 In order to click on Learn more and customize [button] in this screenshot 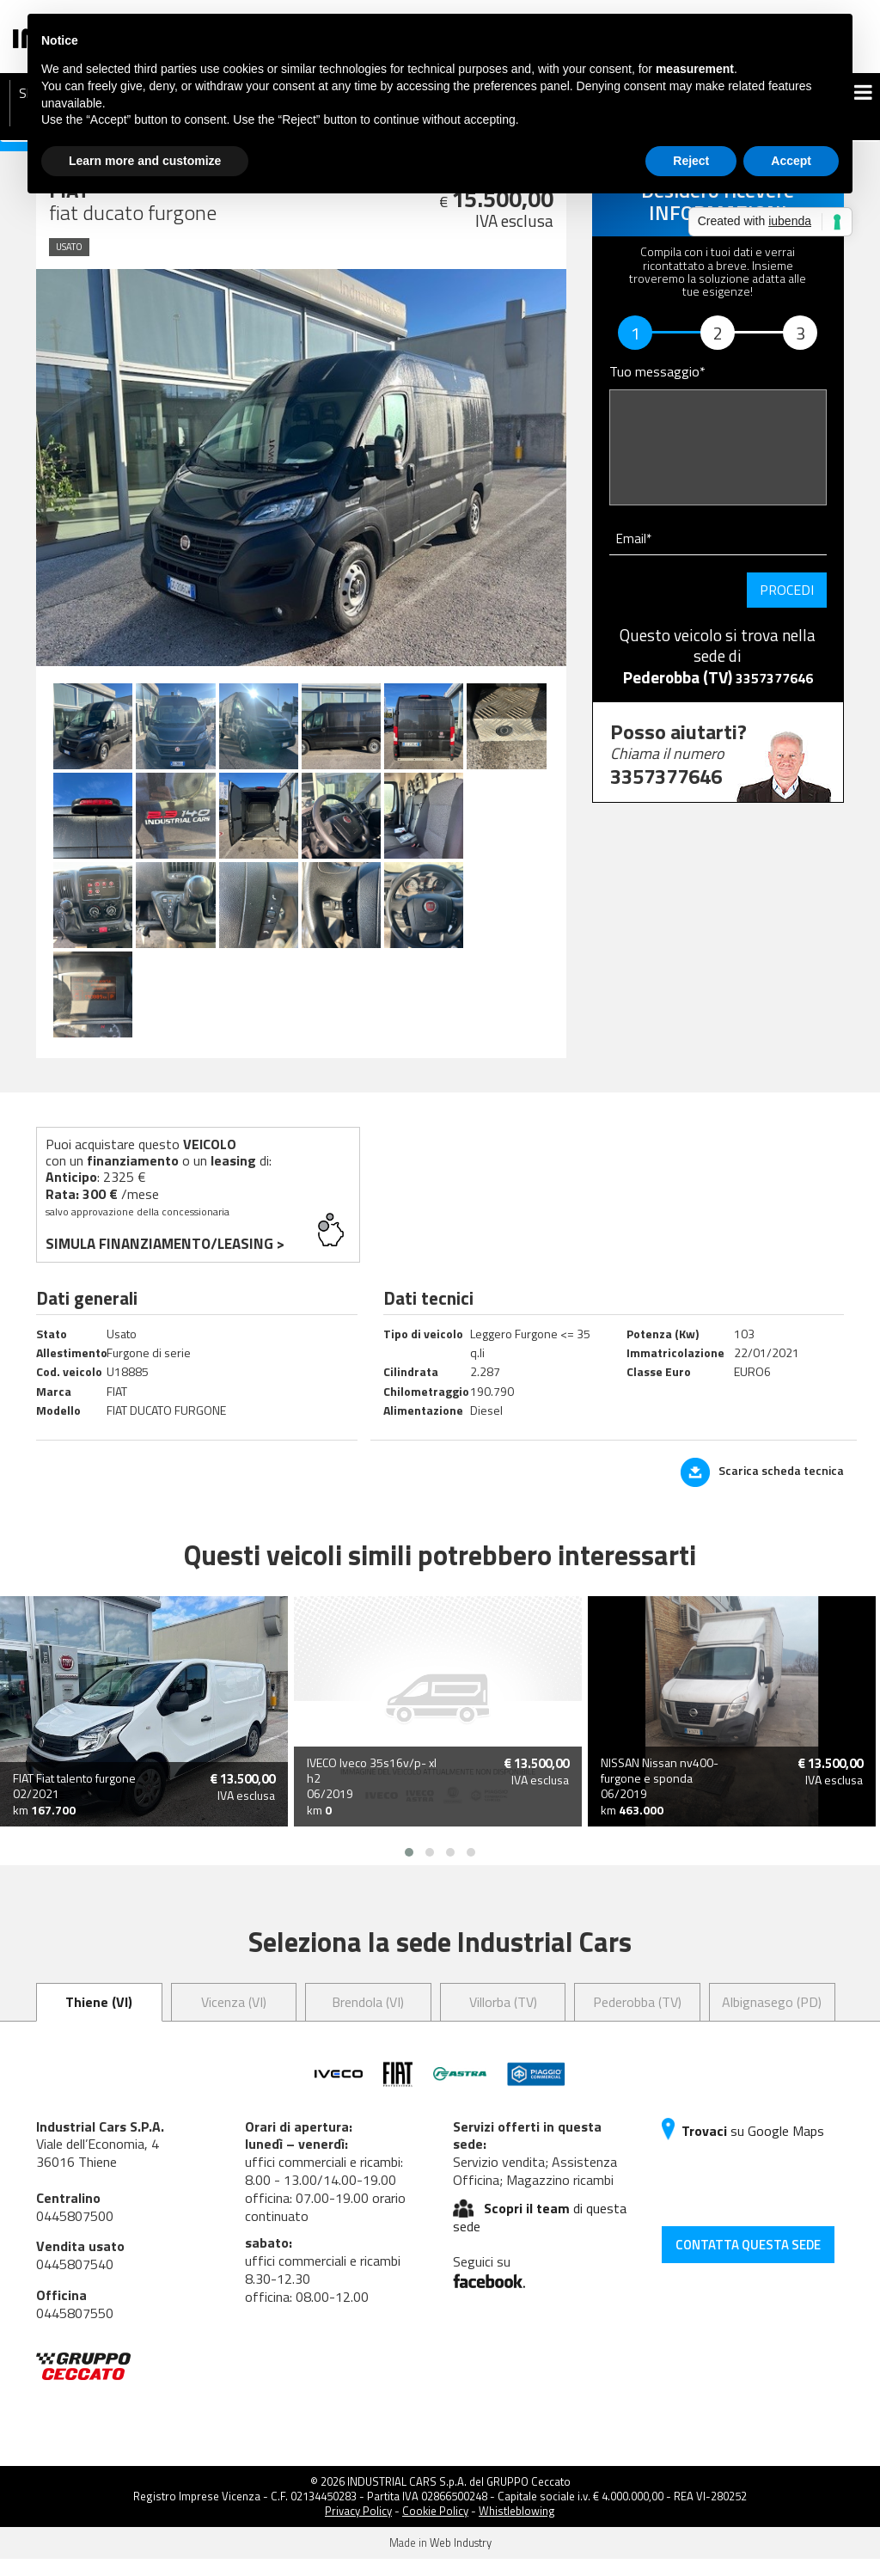, I will do `click(145, 161)`.